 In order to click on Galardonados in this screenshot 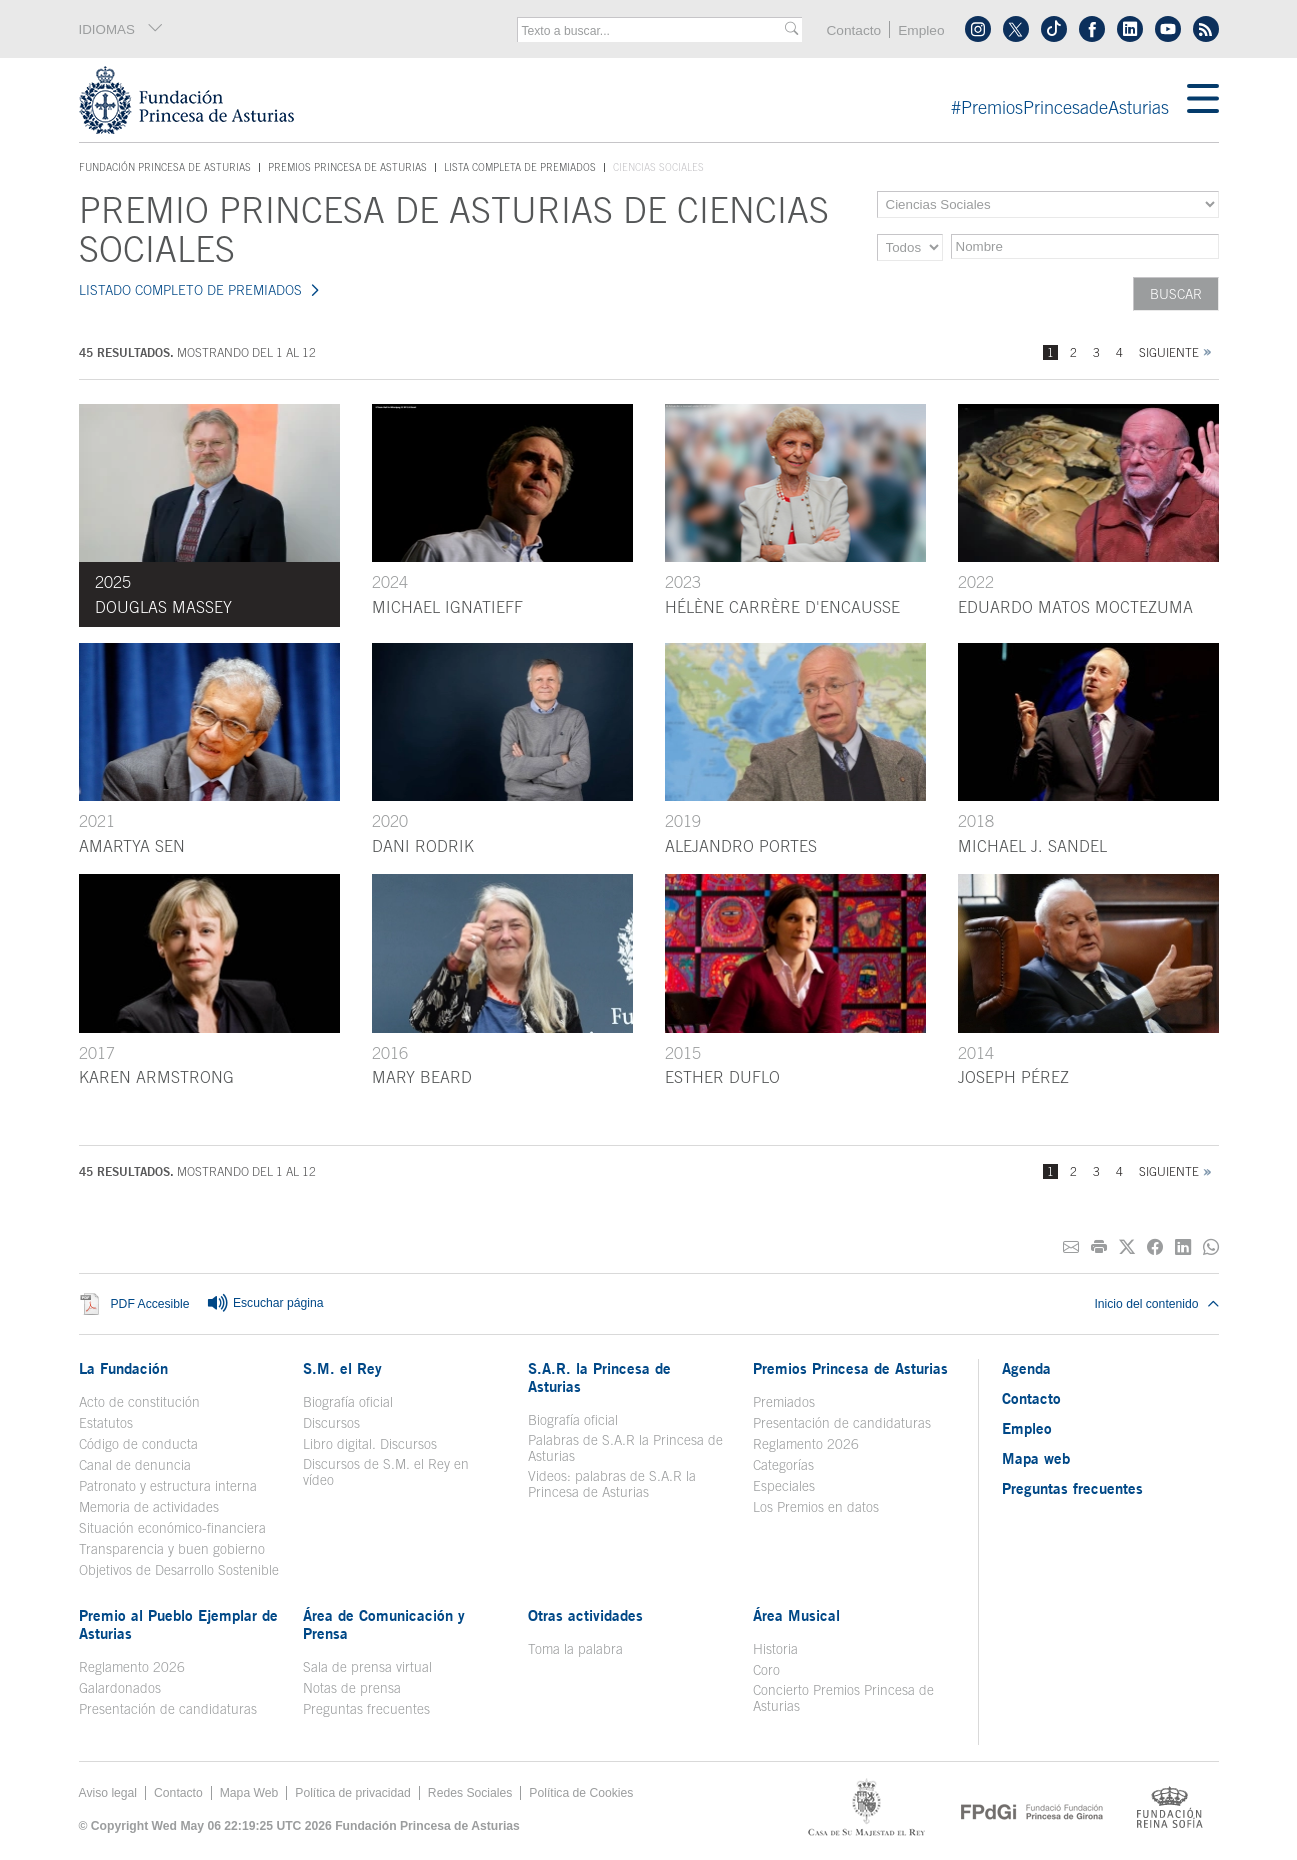, I will do `click(120, 1688)`.